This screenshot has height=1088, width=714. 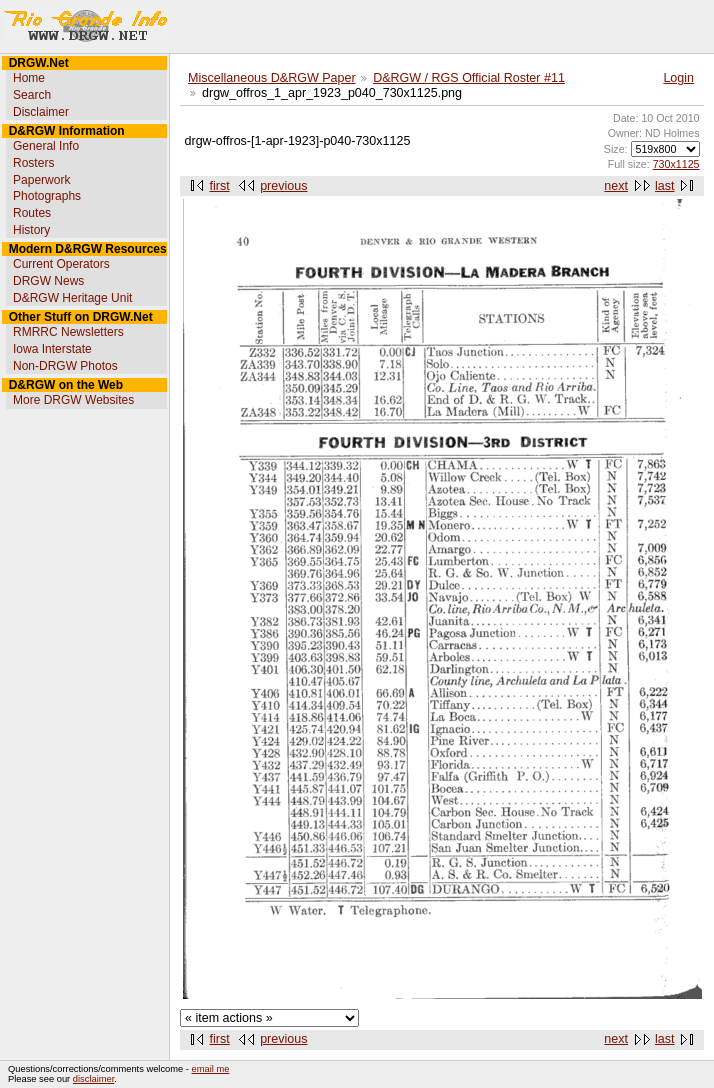 What do you see at coordinates (61, 264) in the screenshot?
I see `Current Operators` at bounding box center [61, 264].